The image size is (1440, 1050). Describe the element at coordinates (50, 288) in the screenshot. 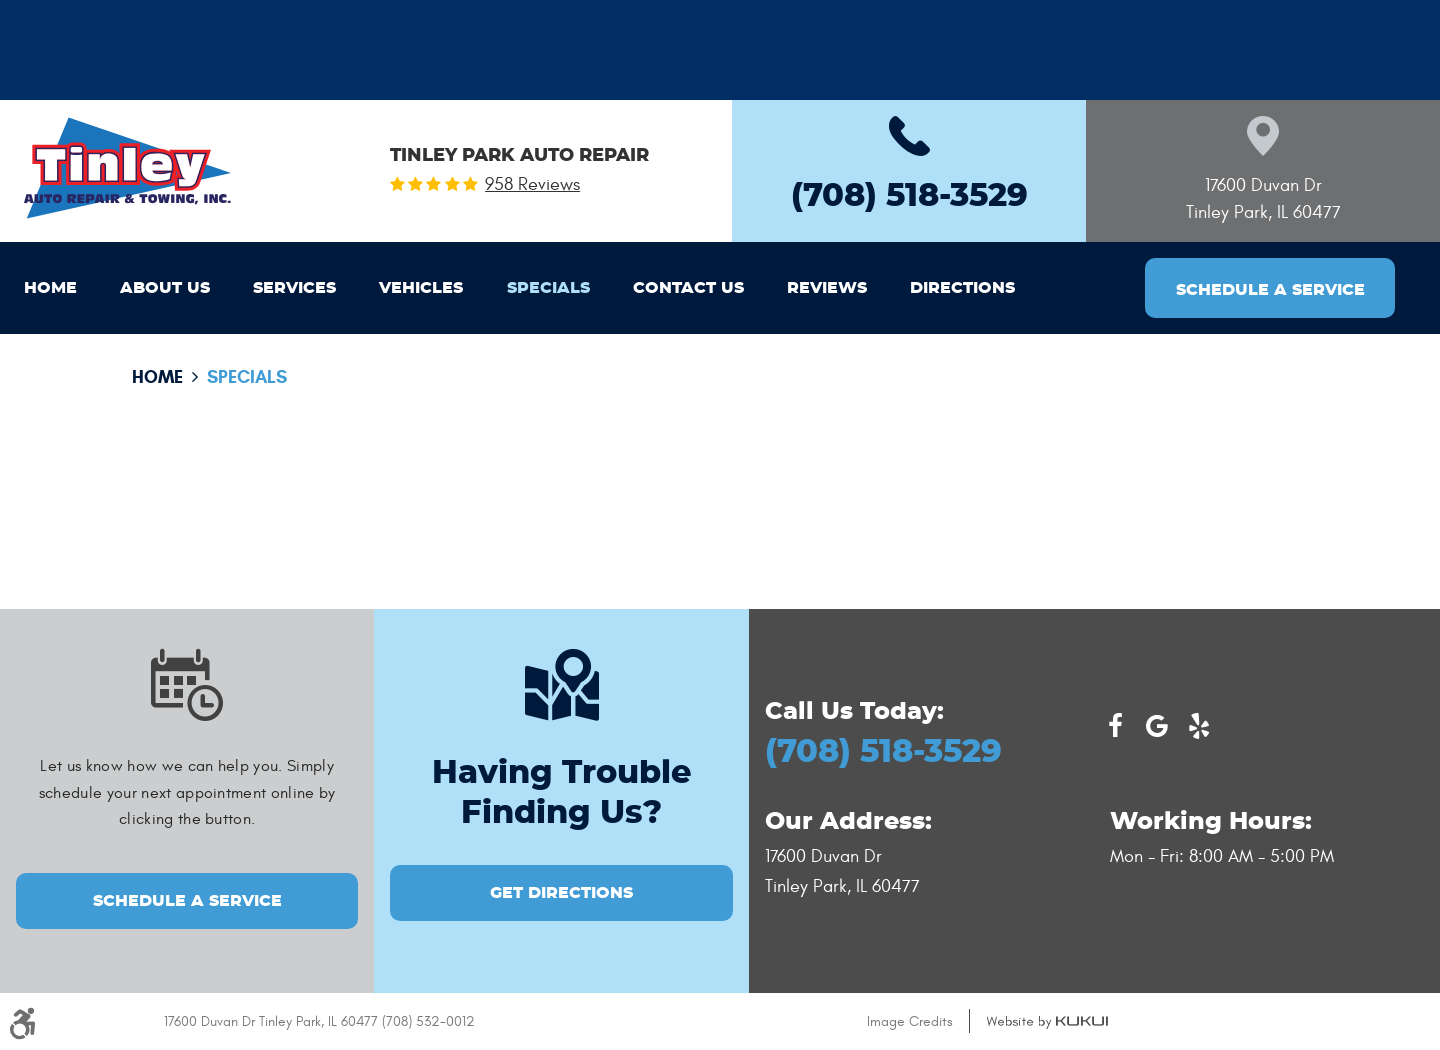

I see `Home` at that location.